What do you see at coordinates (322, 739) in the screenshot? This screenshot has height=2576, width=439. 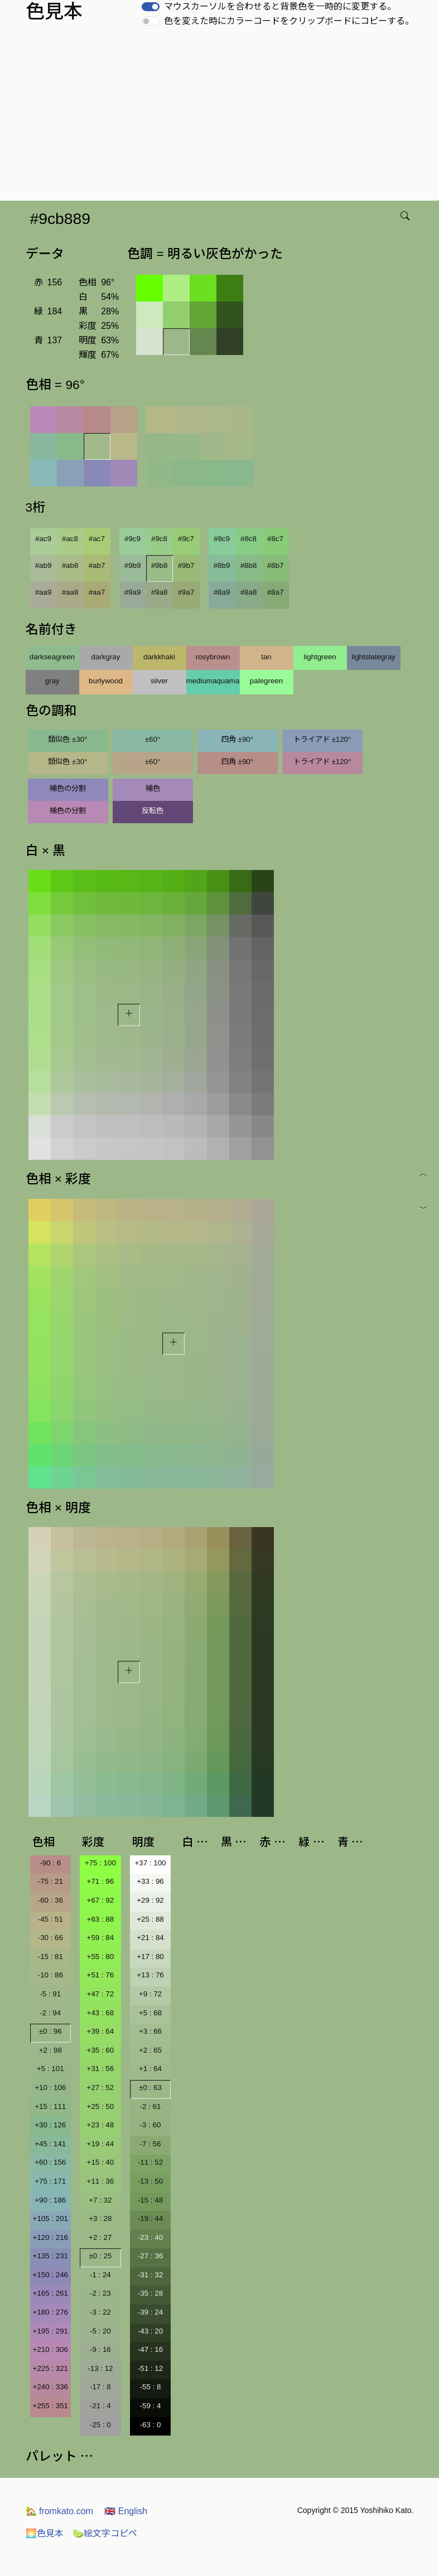 I see `トライアド ±120°` at bounding box center [322, 739].